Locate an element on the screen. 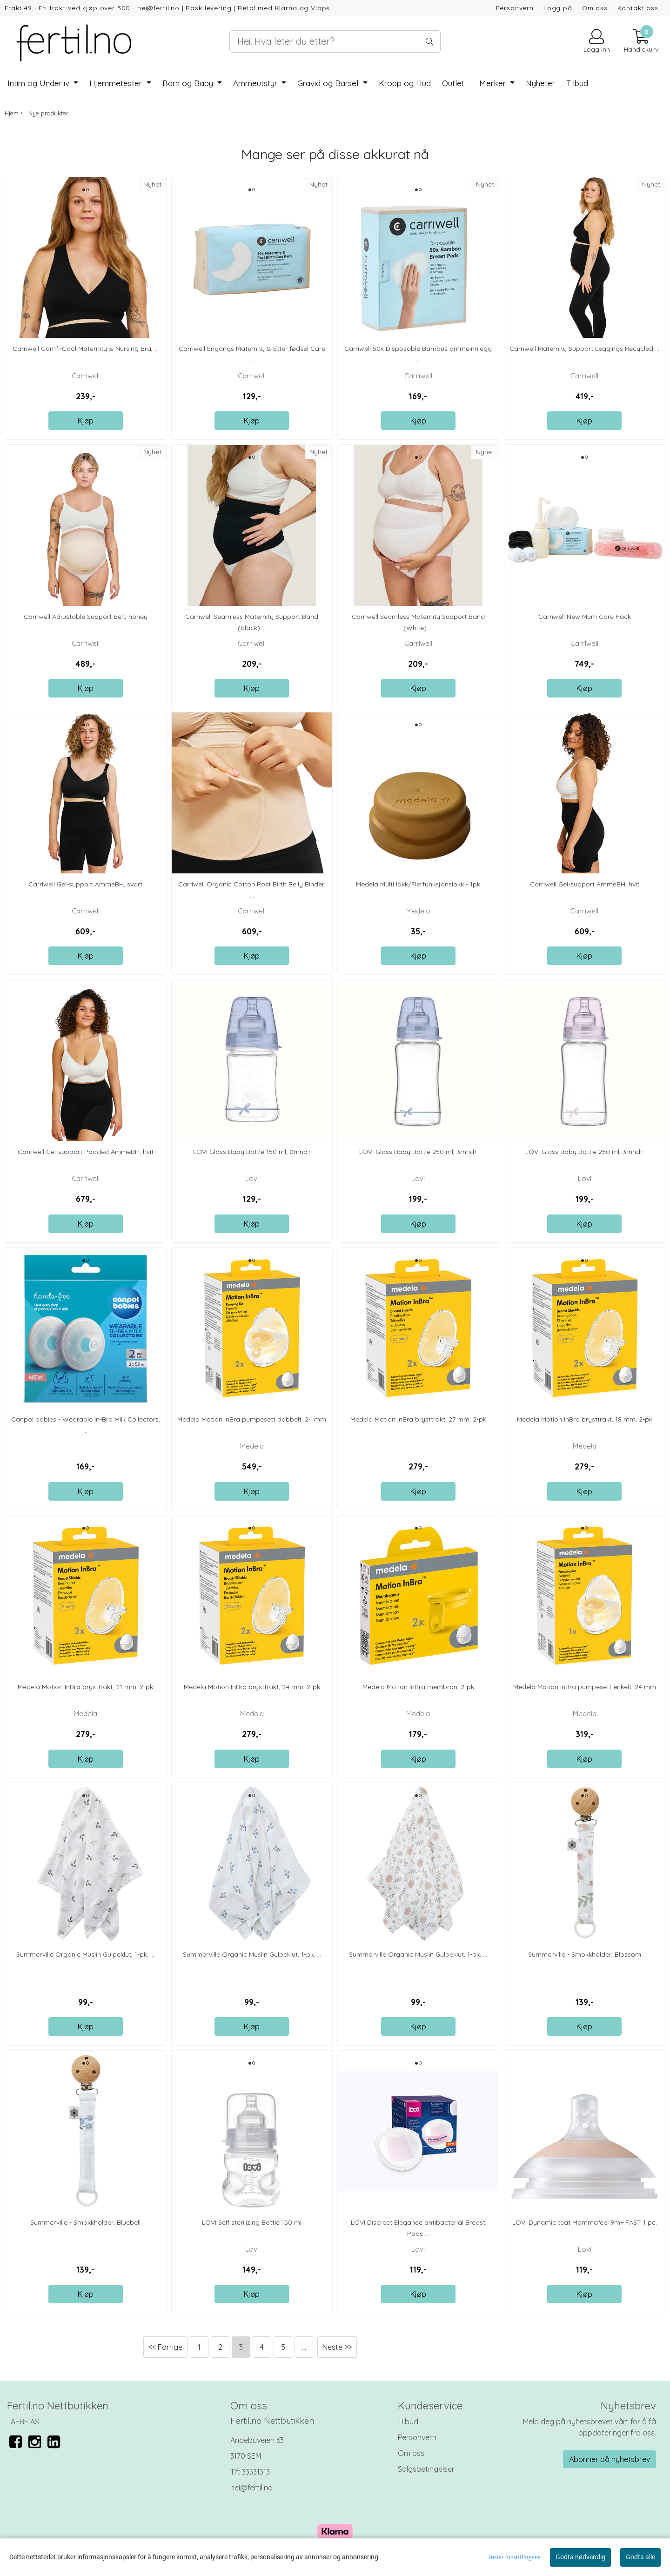  Medela Motion InBra brysttrakt, 21 mm, 2-pk is located at coordinates (85, 1687).